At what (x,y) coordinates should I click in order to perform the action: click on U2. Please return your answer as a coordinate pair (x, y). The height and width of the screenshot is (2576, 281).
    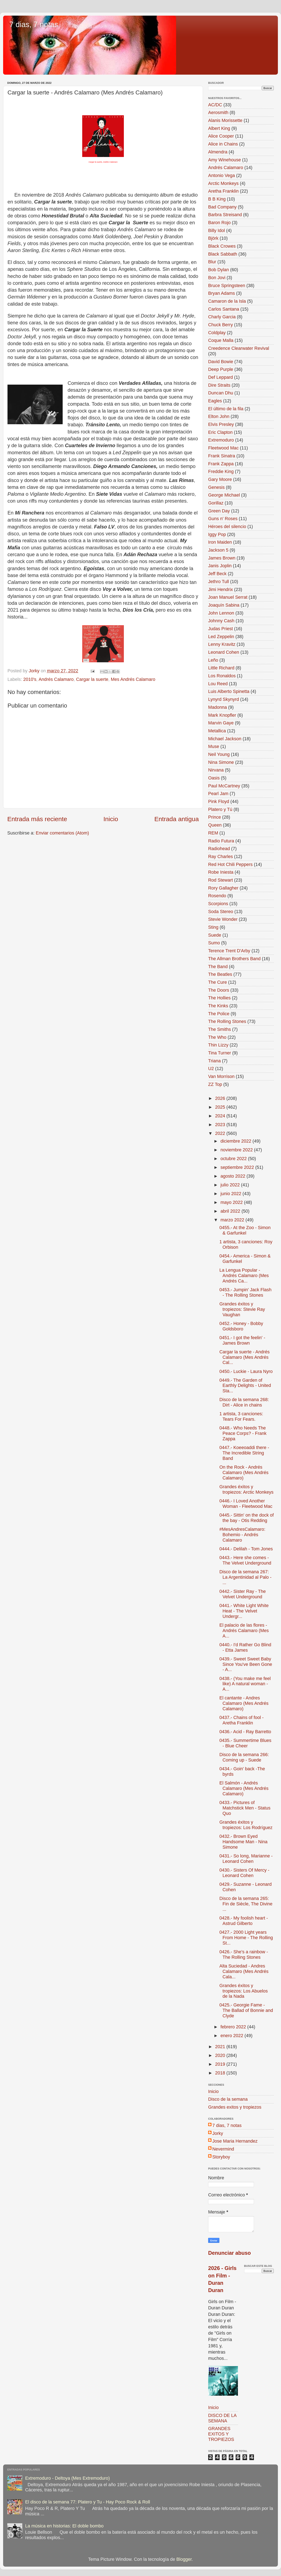
    Looking at the image, I should click on (211, 1068).